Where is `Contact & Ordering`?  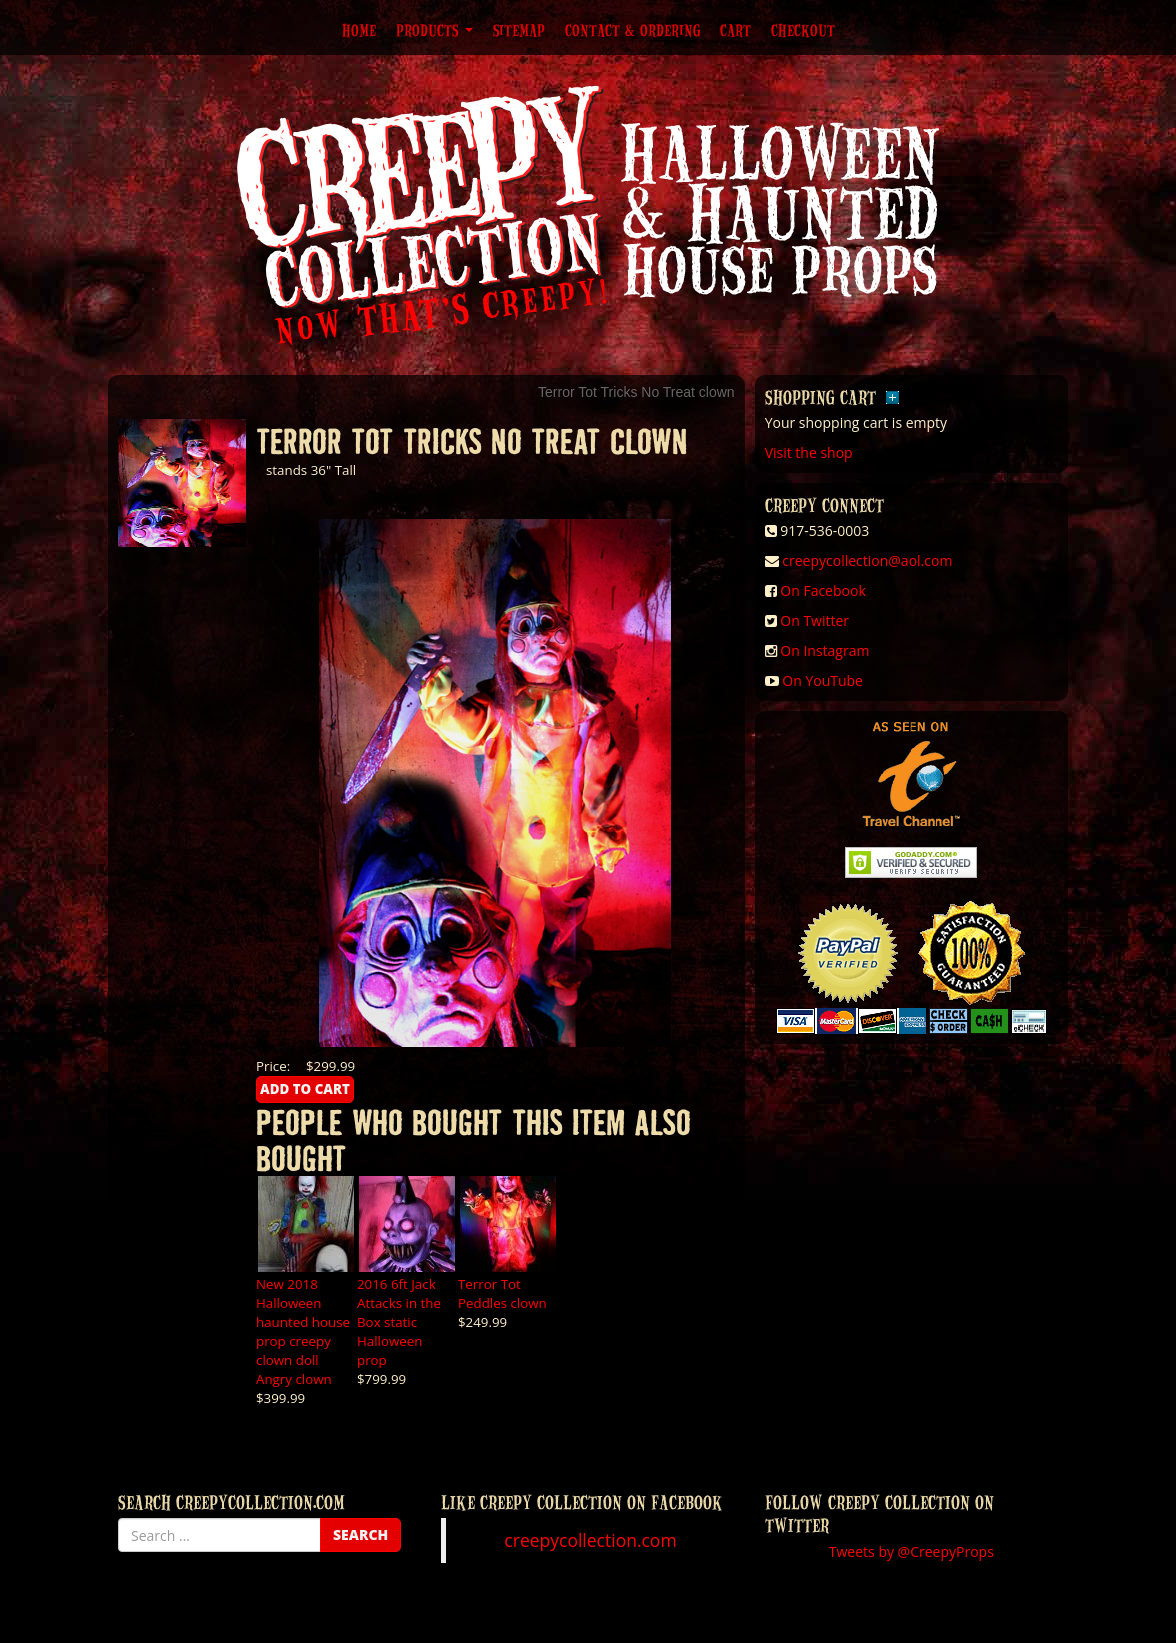
Contact & Ordering is located at coordinates (632, 30).